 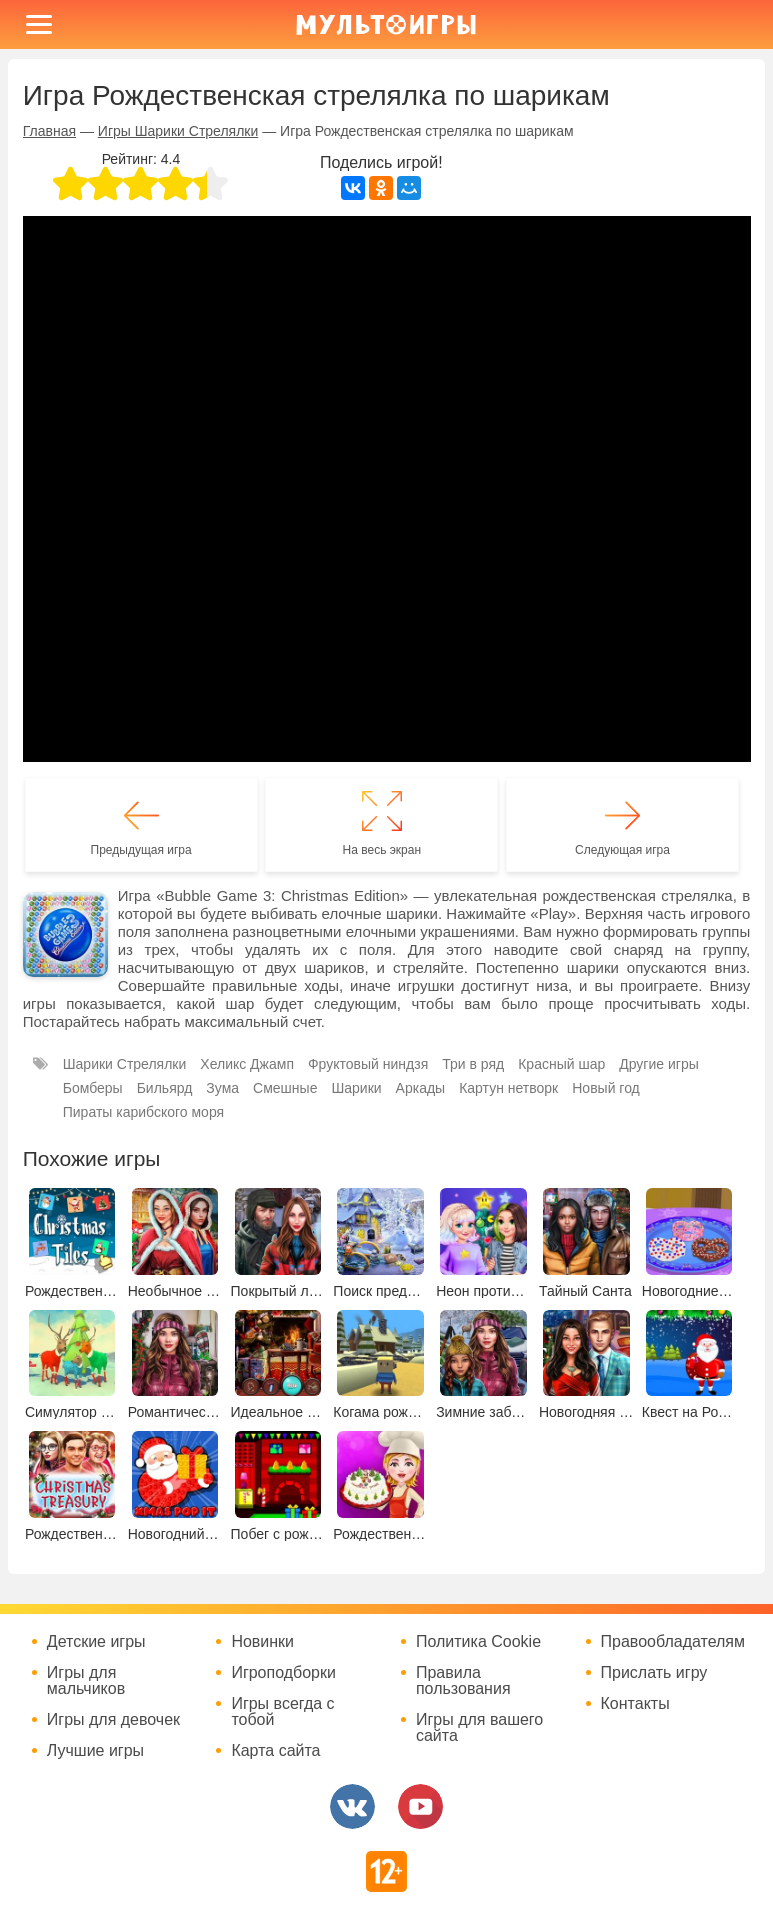 What do you see at coordinates (673, 1642) in the screenshot?
I see `Правообладателям` at bounding box center [673, 1642].